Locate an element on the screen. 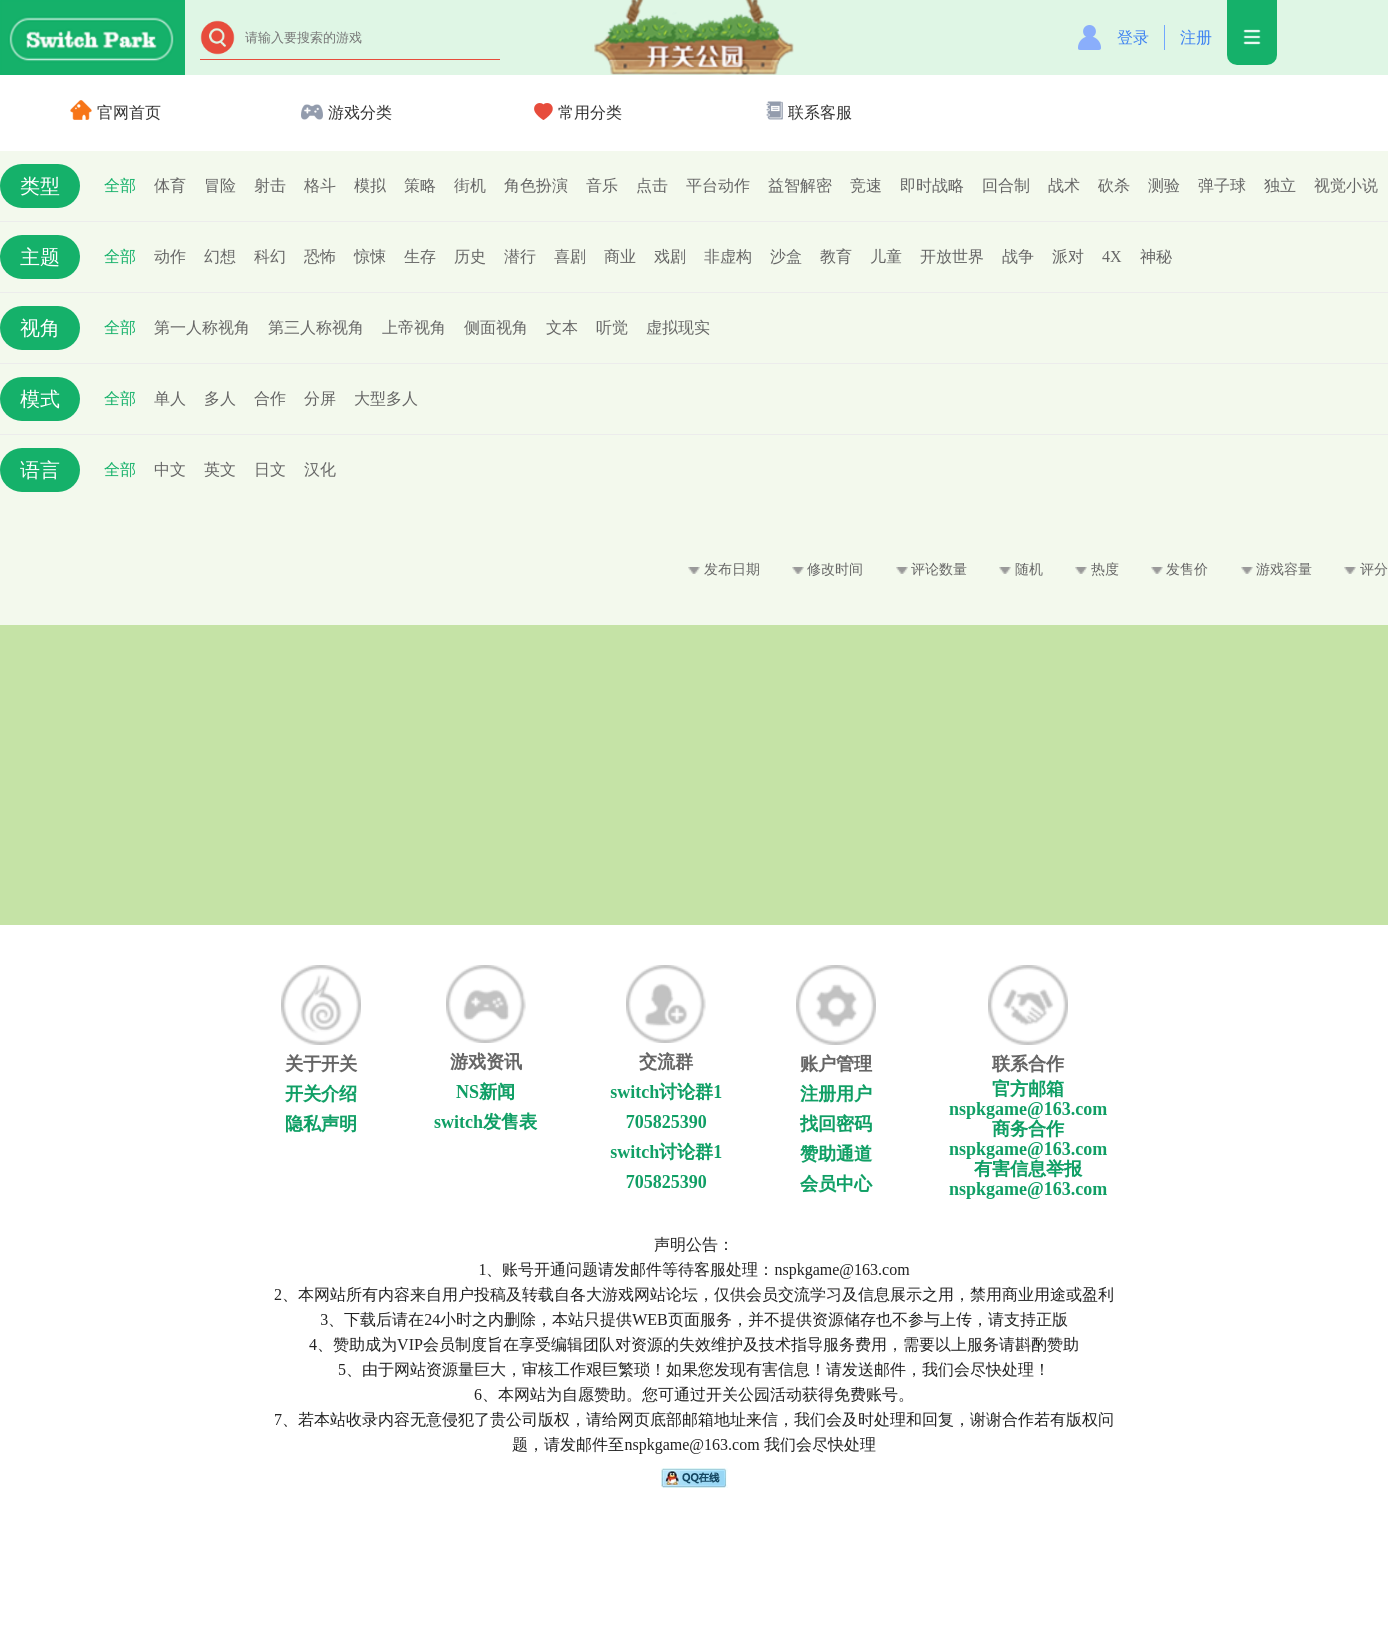 Image resolution: width=1388 pixels, height=1644 pixels. 文本 is located at coordinates (562, 327).